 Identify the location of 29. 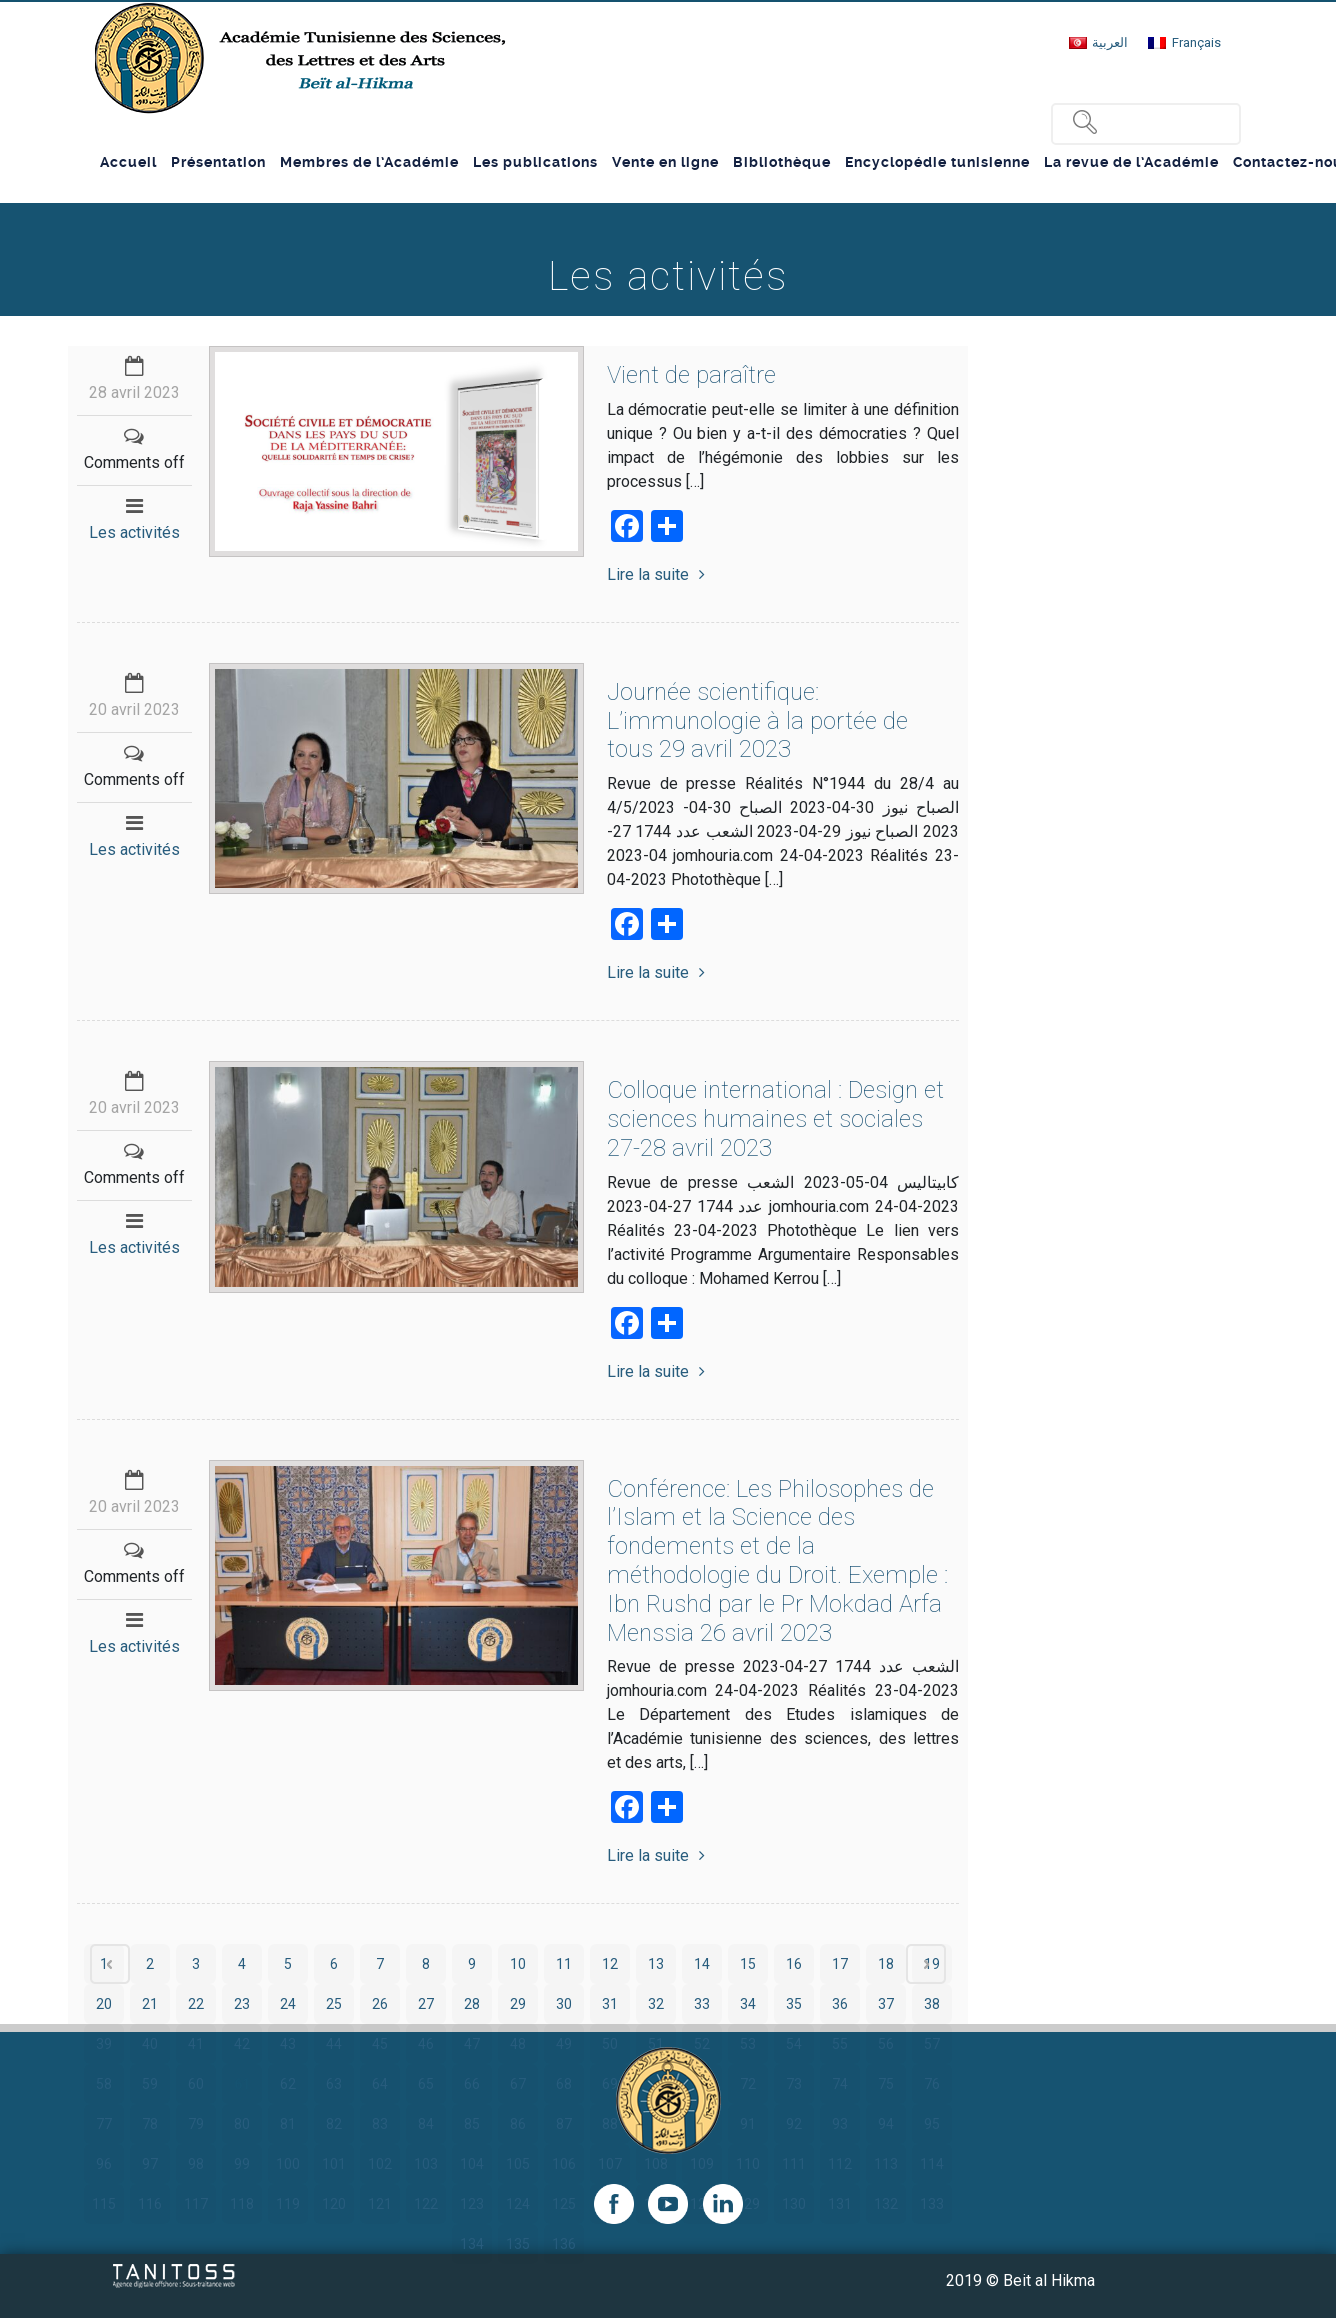
(518, 2004).